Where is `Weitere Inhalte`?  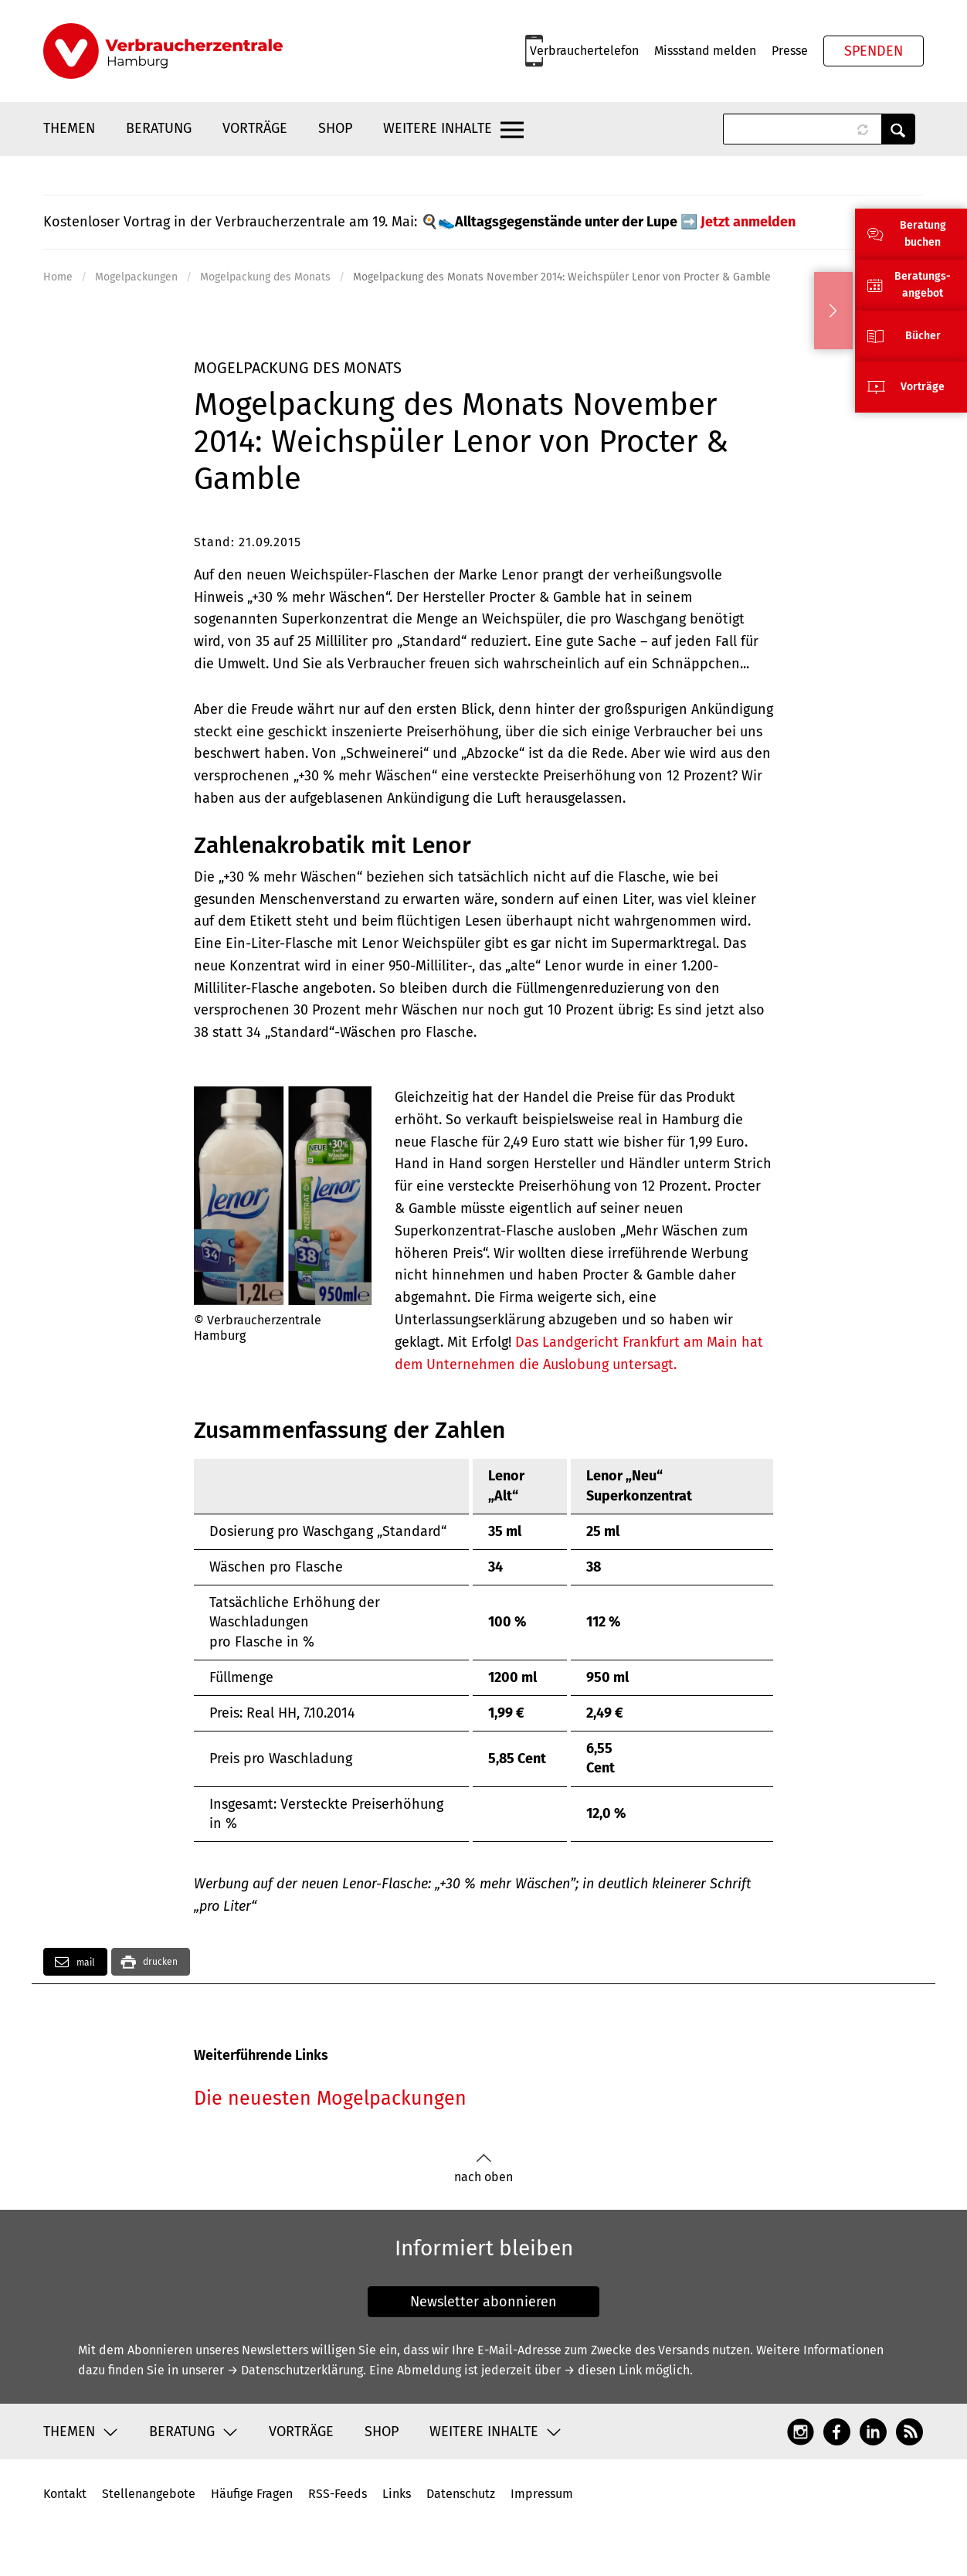
Weitere Inhalte is located at coordinates (437, 128).